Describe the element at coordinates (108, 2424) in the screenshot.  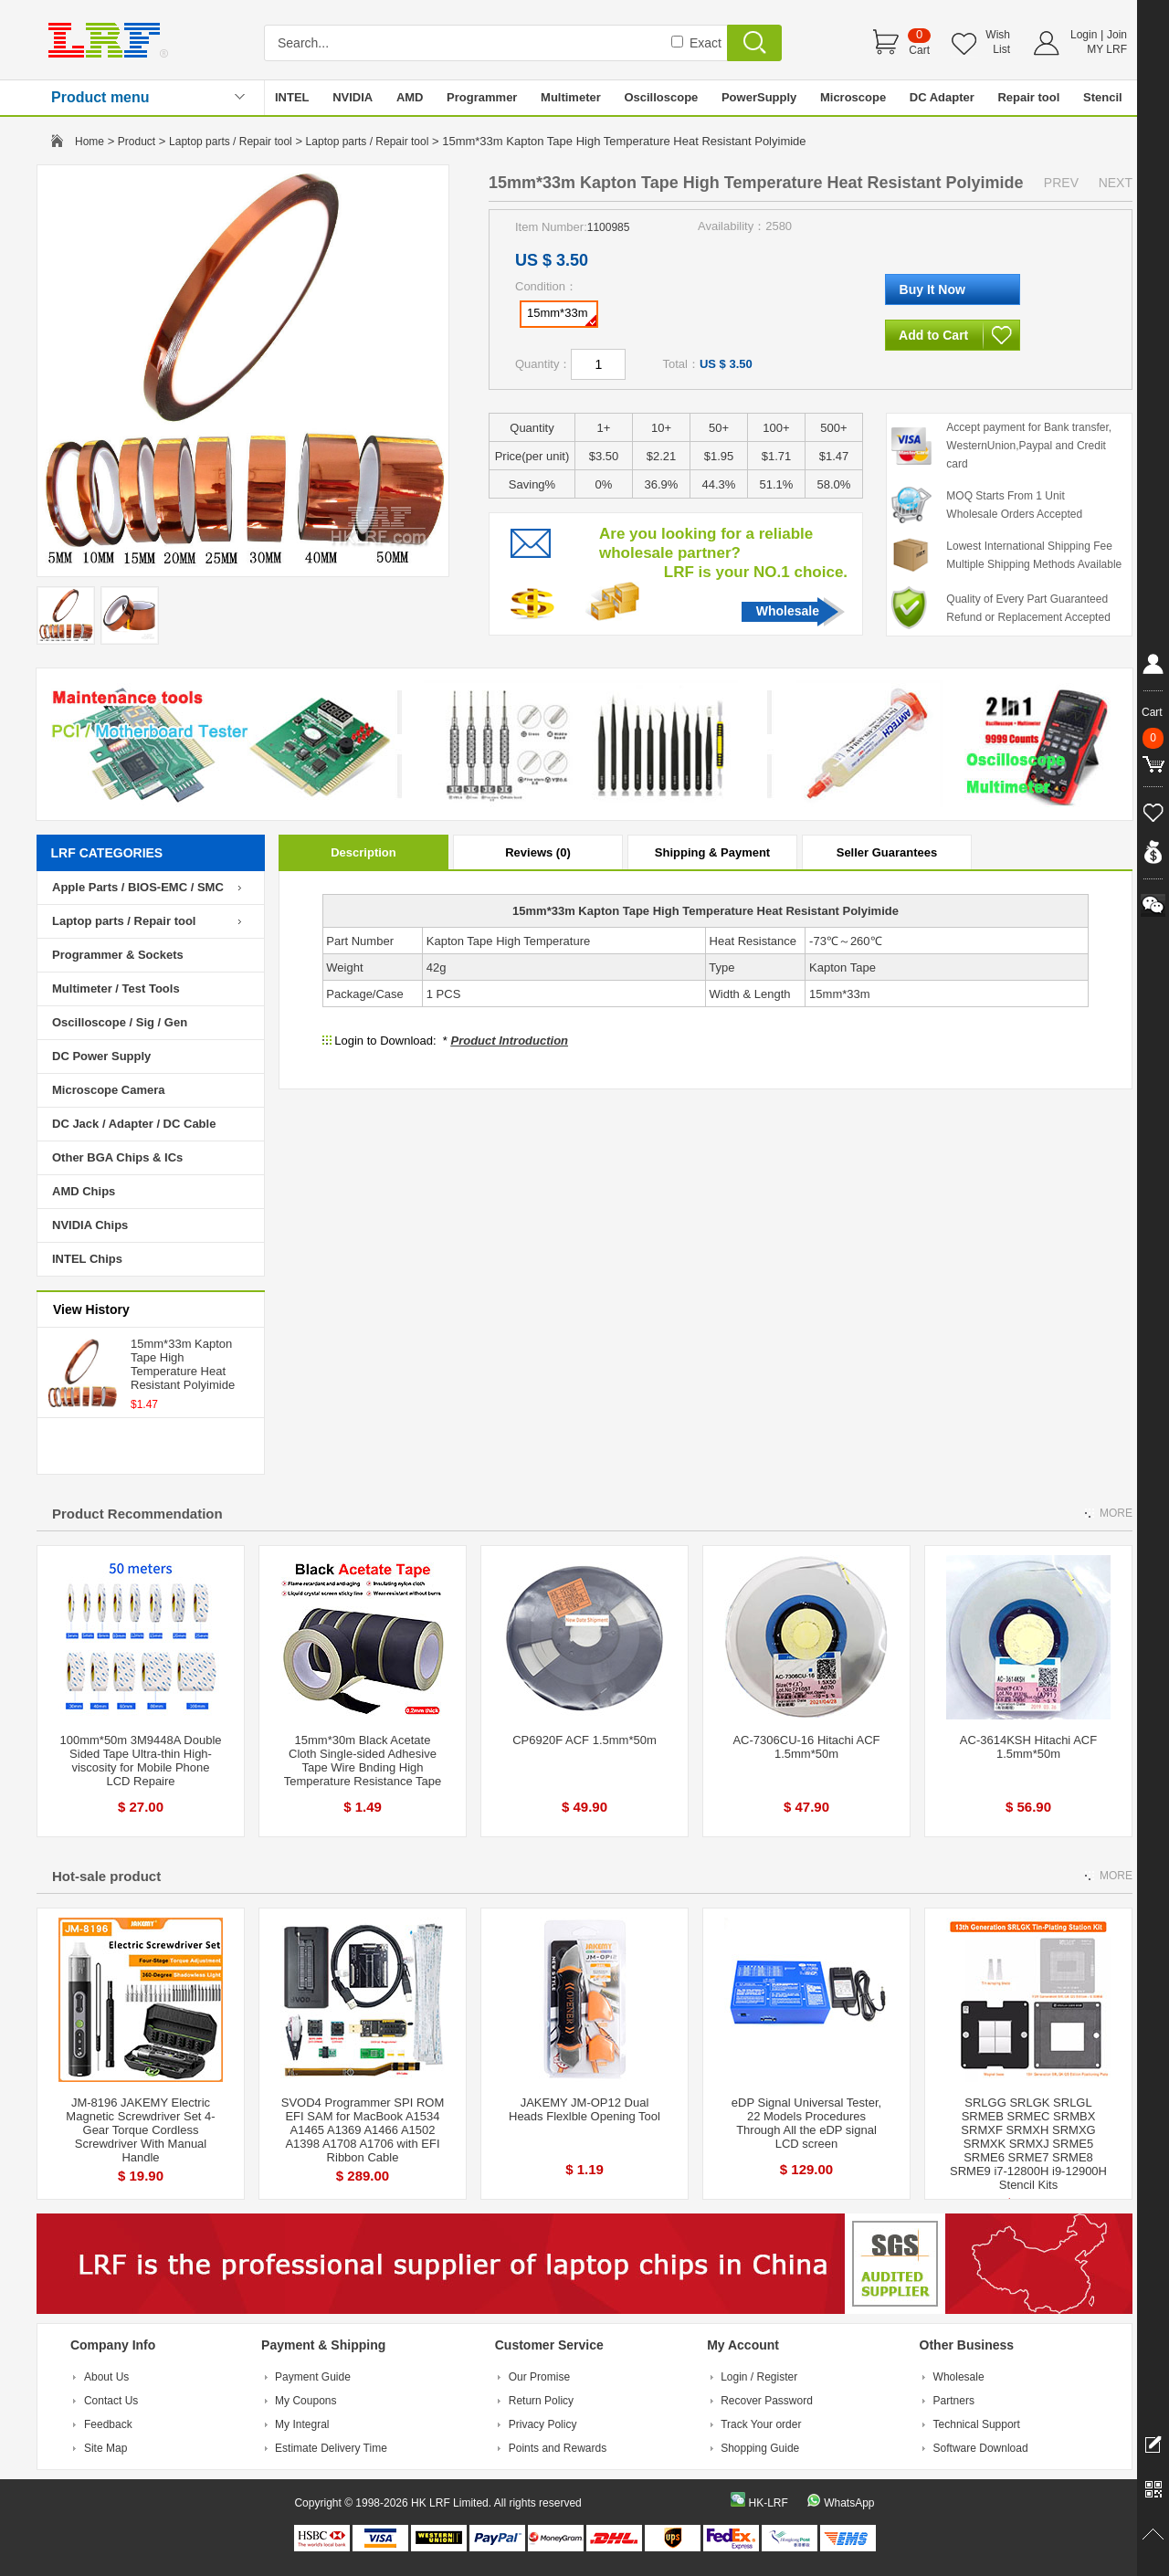
I see `Feedback` at that location.